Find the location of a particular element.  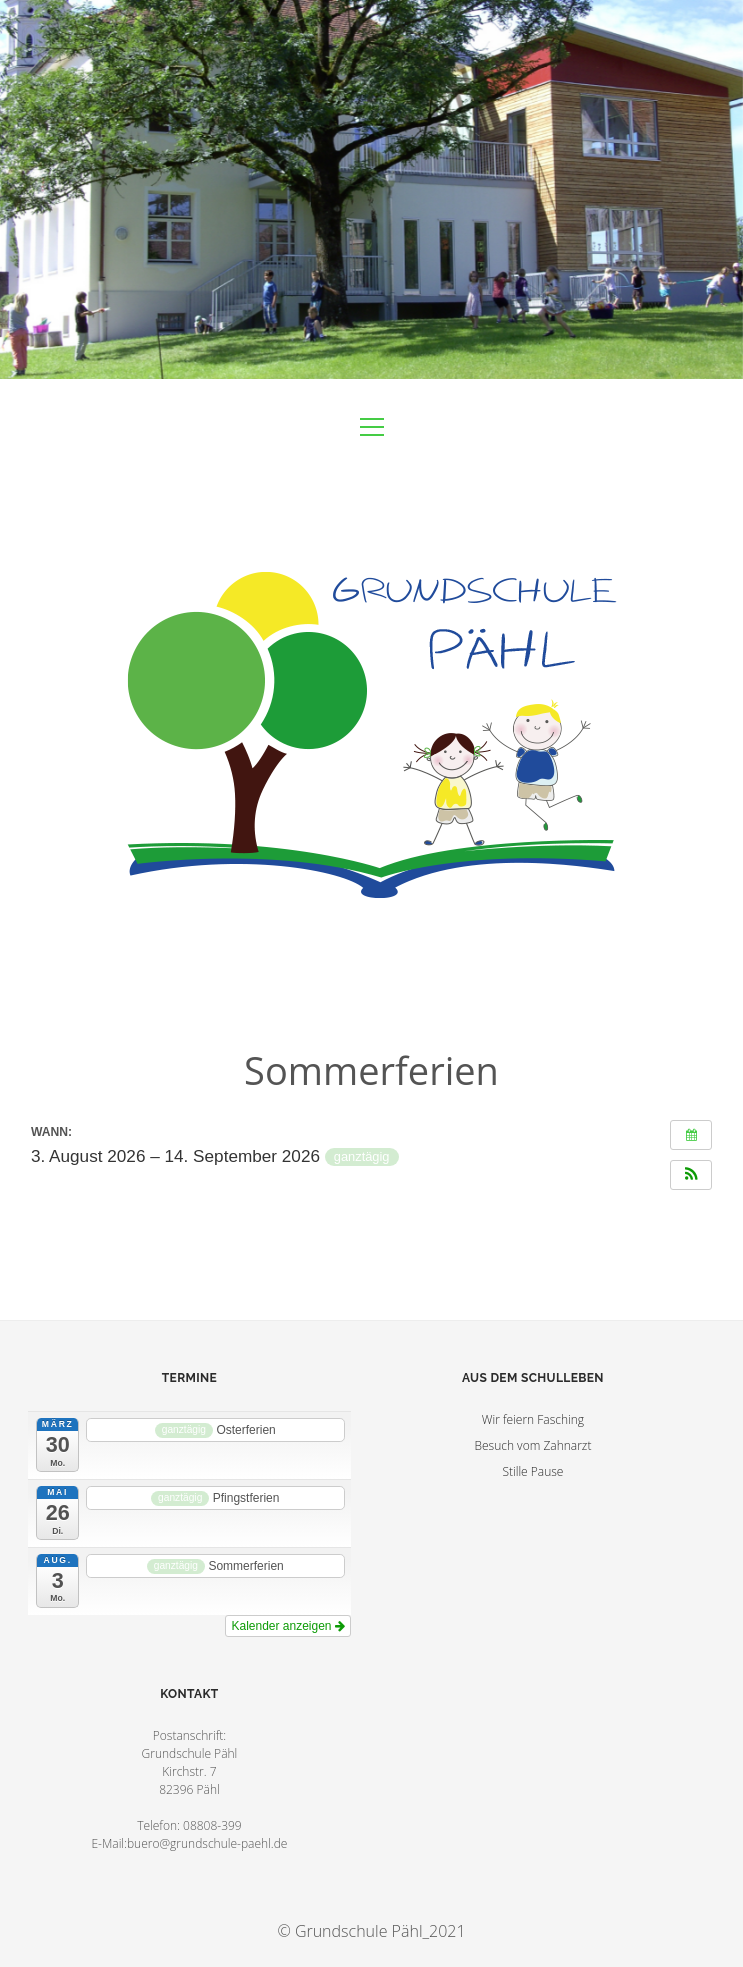

Wir feiern Fasching is located at coordinates (533, 1419).